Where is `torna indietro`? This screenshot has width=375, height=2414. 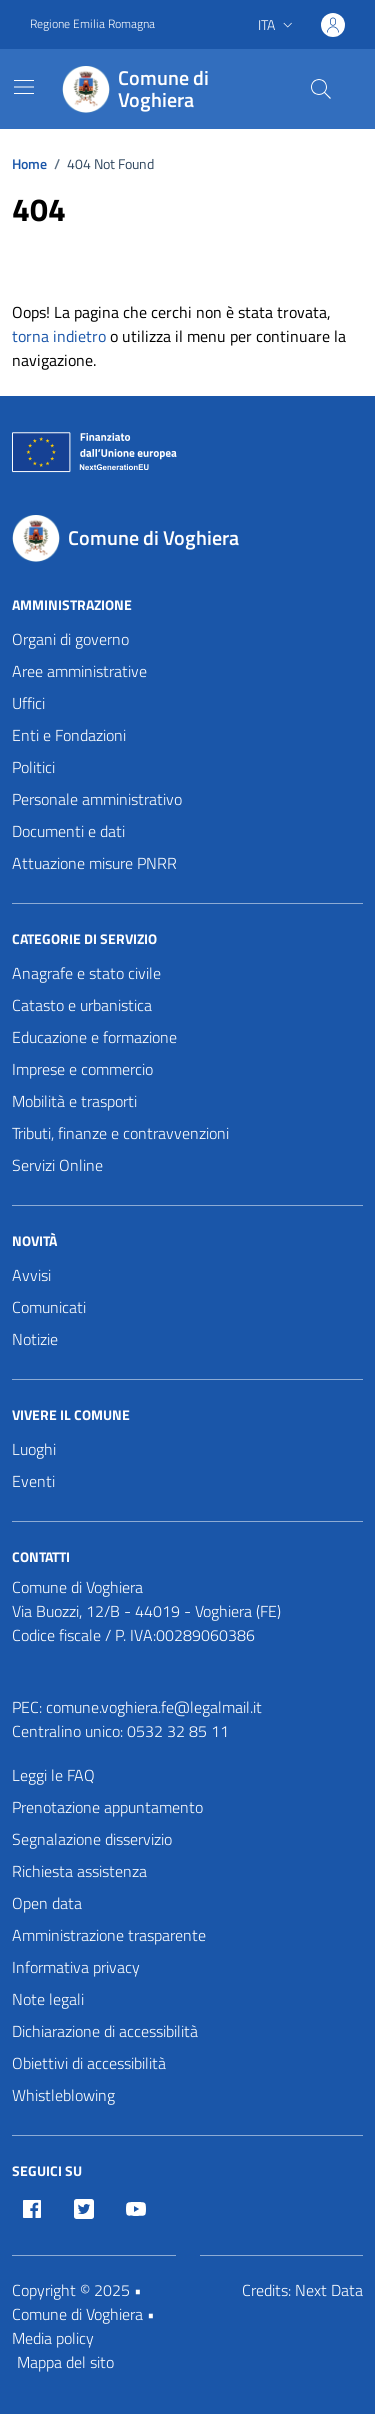 torna indietro is located at coordinates (59, 336).